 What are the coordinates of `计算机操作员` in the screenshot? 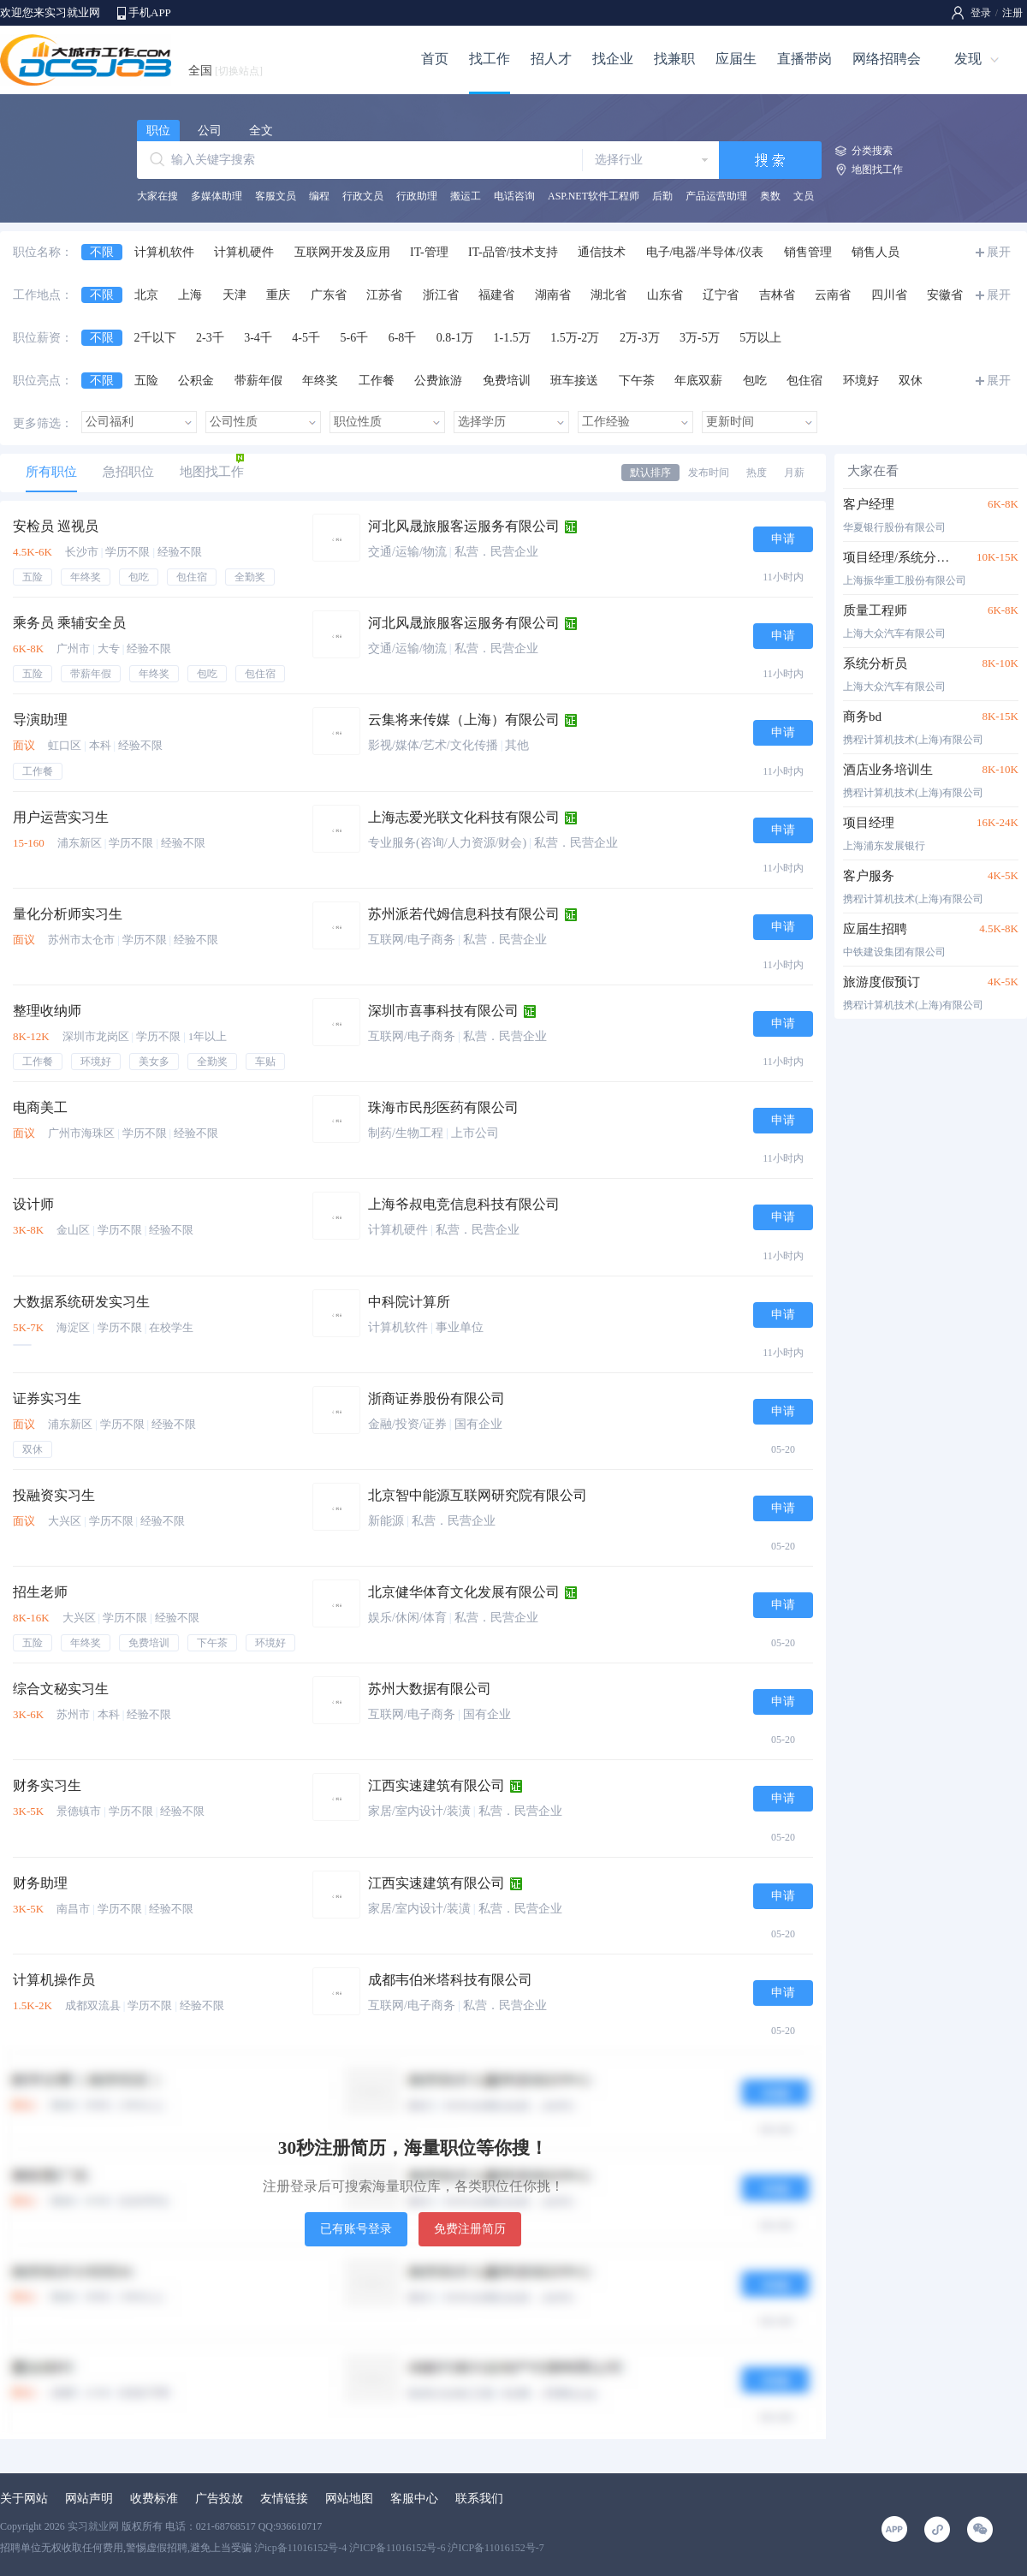 It's located at (54, 1979).